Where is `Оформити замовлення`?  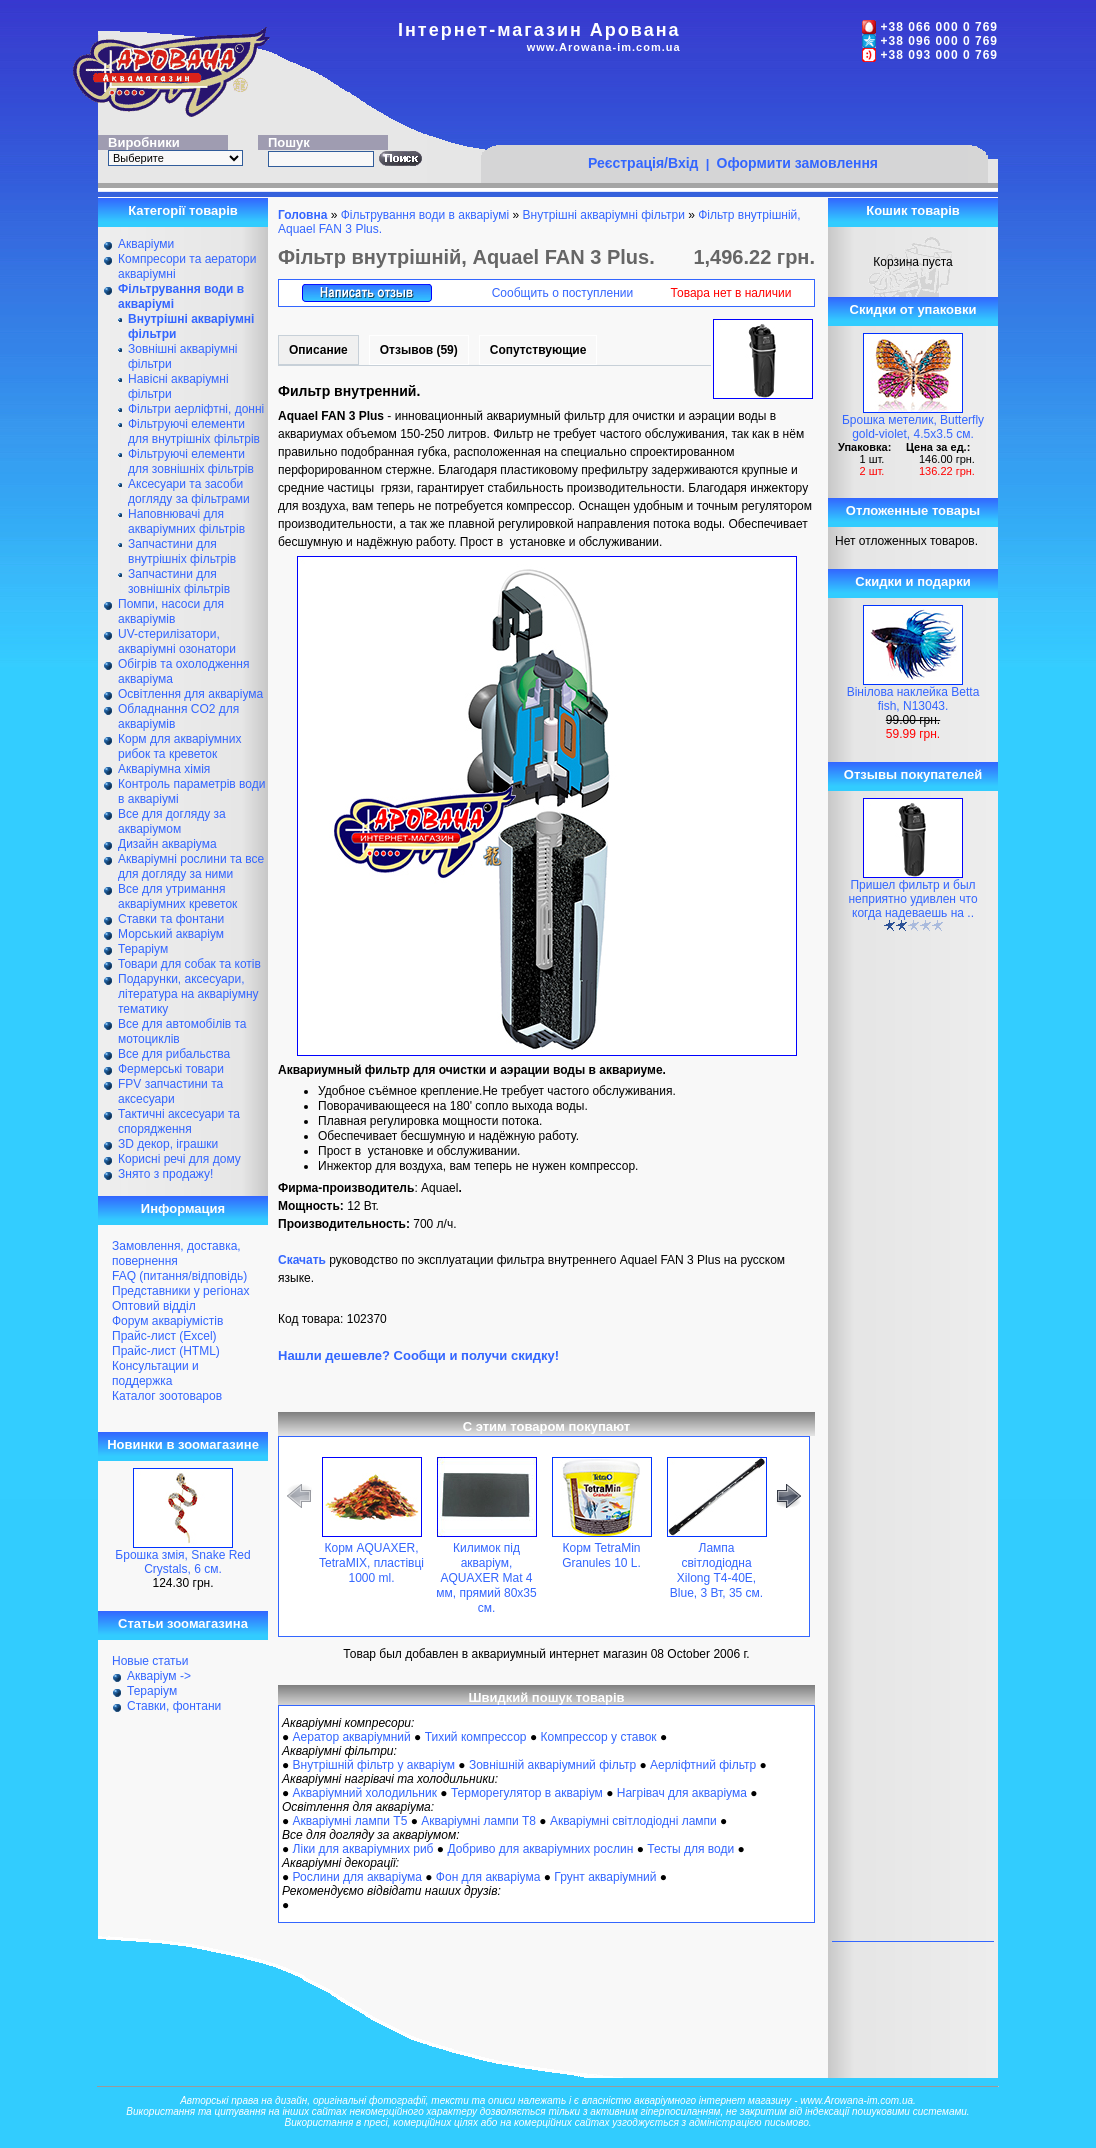
Оформити замовлення is located at coordinates (797, 163).